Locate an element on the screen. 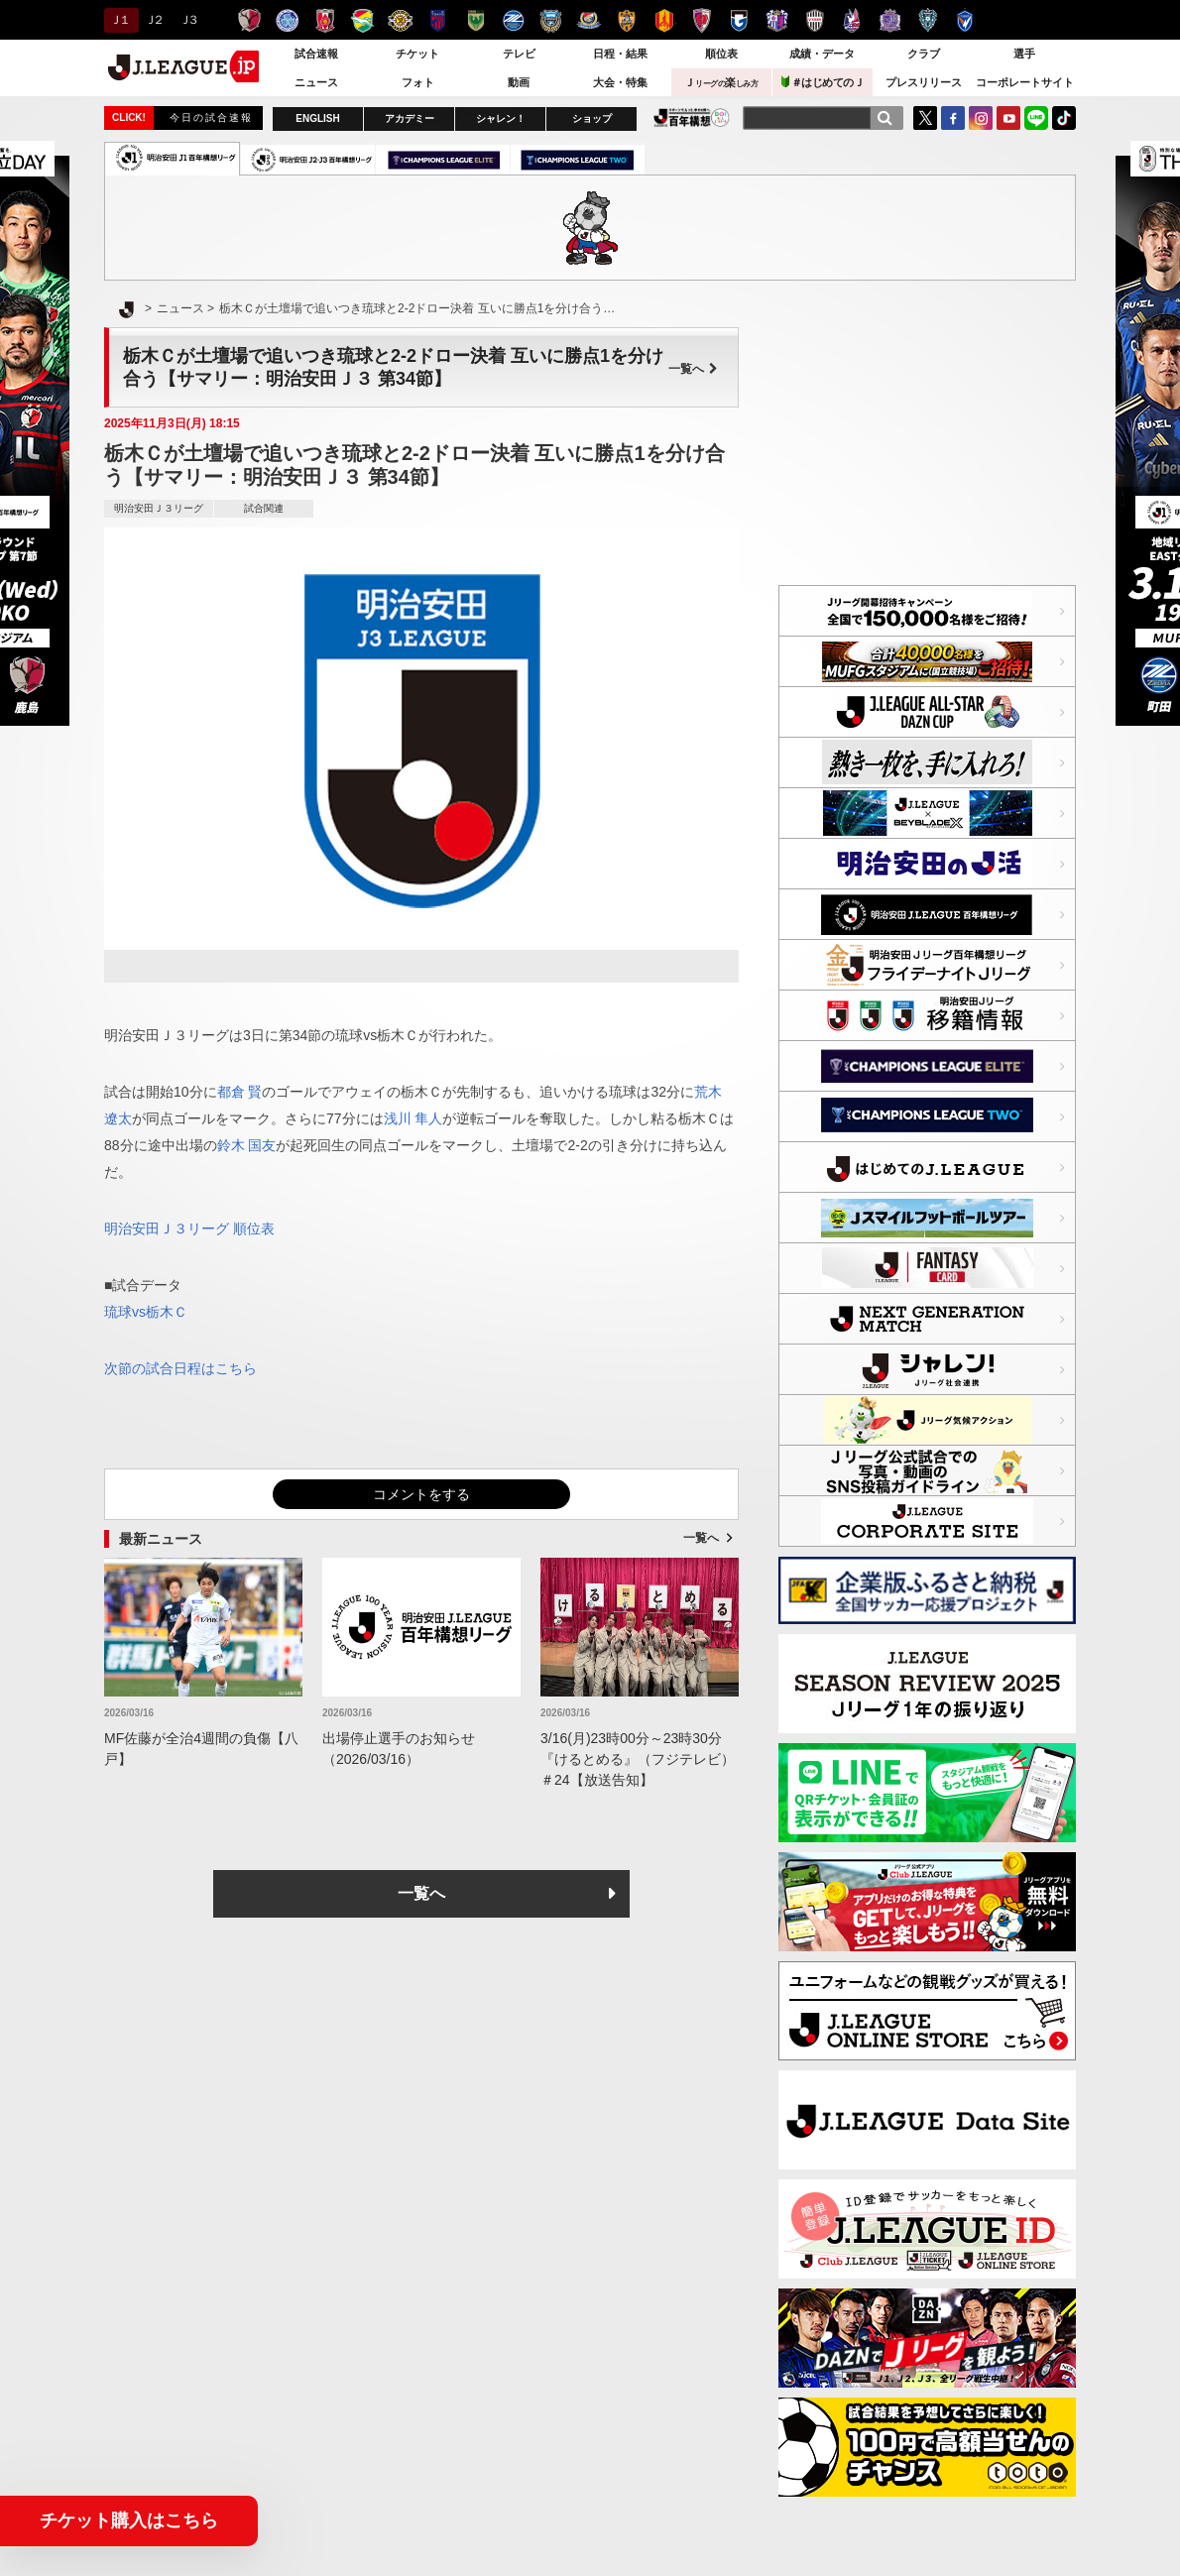 The image size is (1180, 2576). セレッソ大阪 is located at coordinates (777, 20).